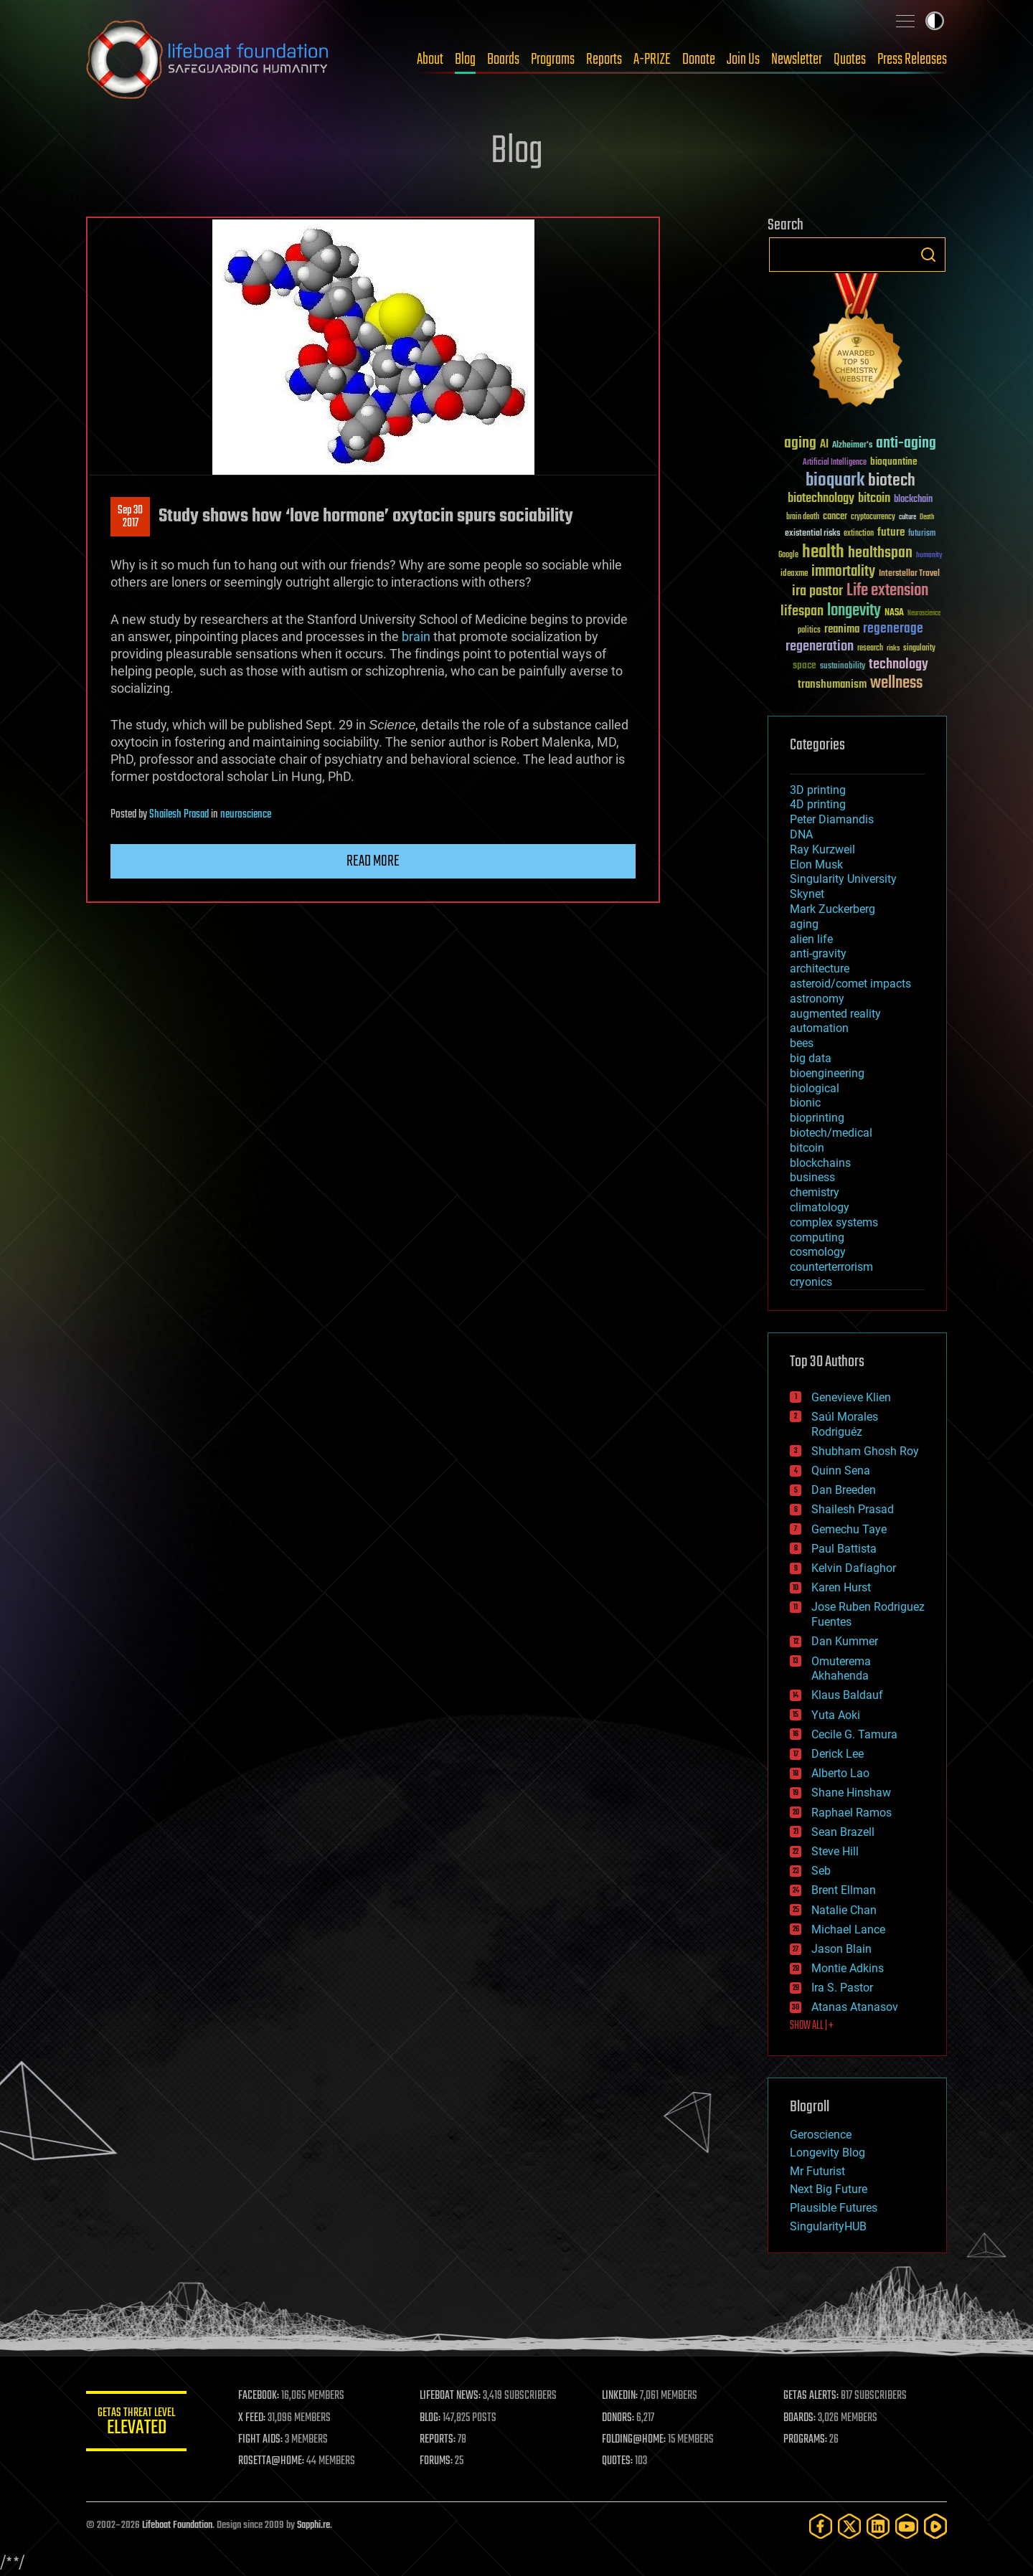 The image size is (1033, 2576). Describe the element at coordinates (805, 2439) in the screenshot. I see `PROGRAMS:` at that location.